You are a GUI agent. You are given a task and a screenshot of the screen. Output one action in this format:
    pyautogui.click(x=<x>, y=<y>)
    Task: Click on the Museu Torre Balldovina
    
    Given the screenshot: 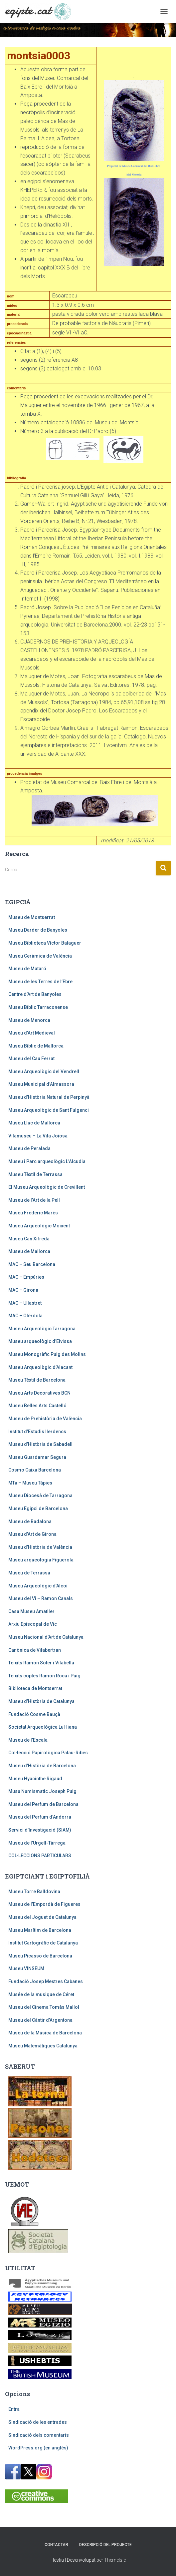 What is the action you would take?
    pyautogui.click(x=34, y=1891)
    